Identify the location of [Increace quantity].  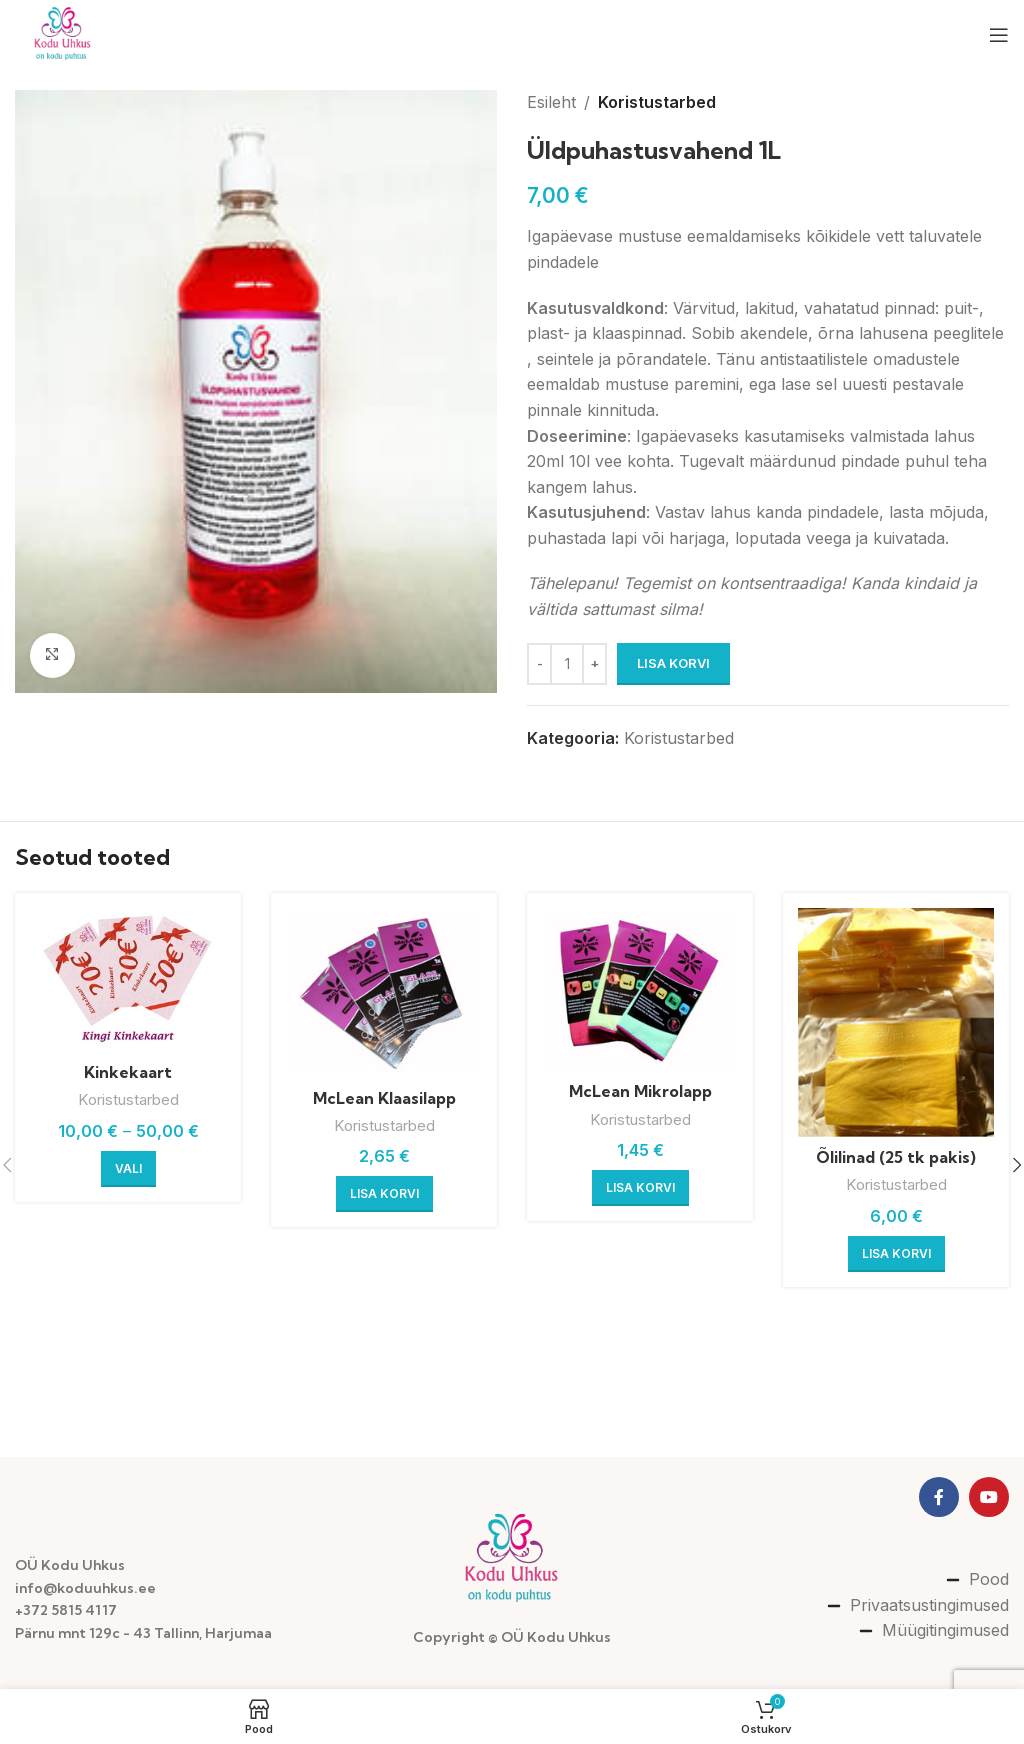
(594, 664).